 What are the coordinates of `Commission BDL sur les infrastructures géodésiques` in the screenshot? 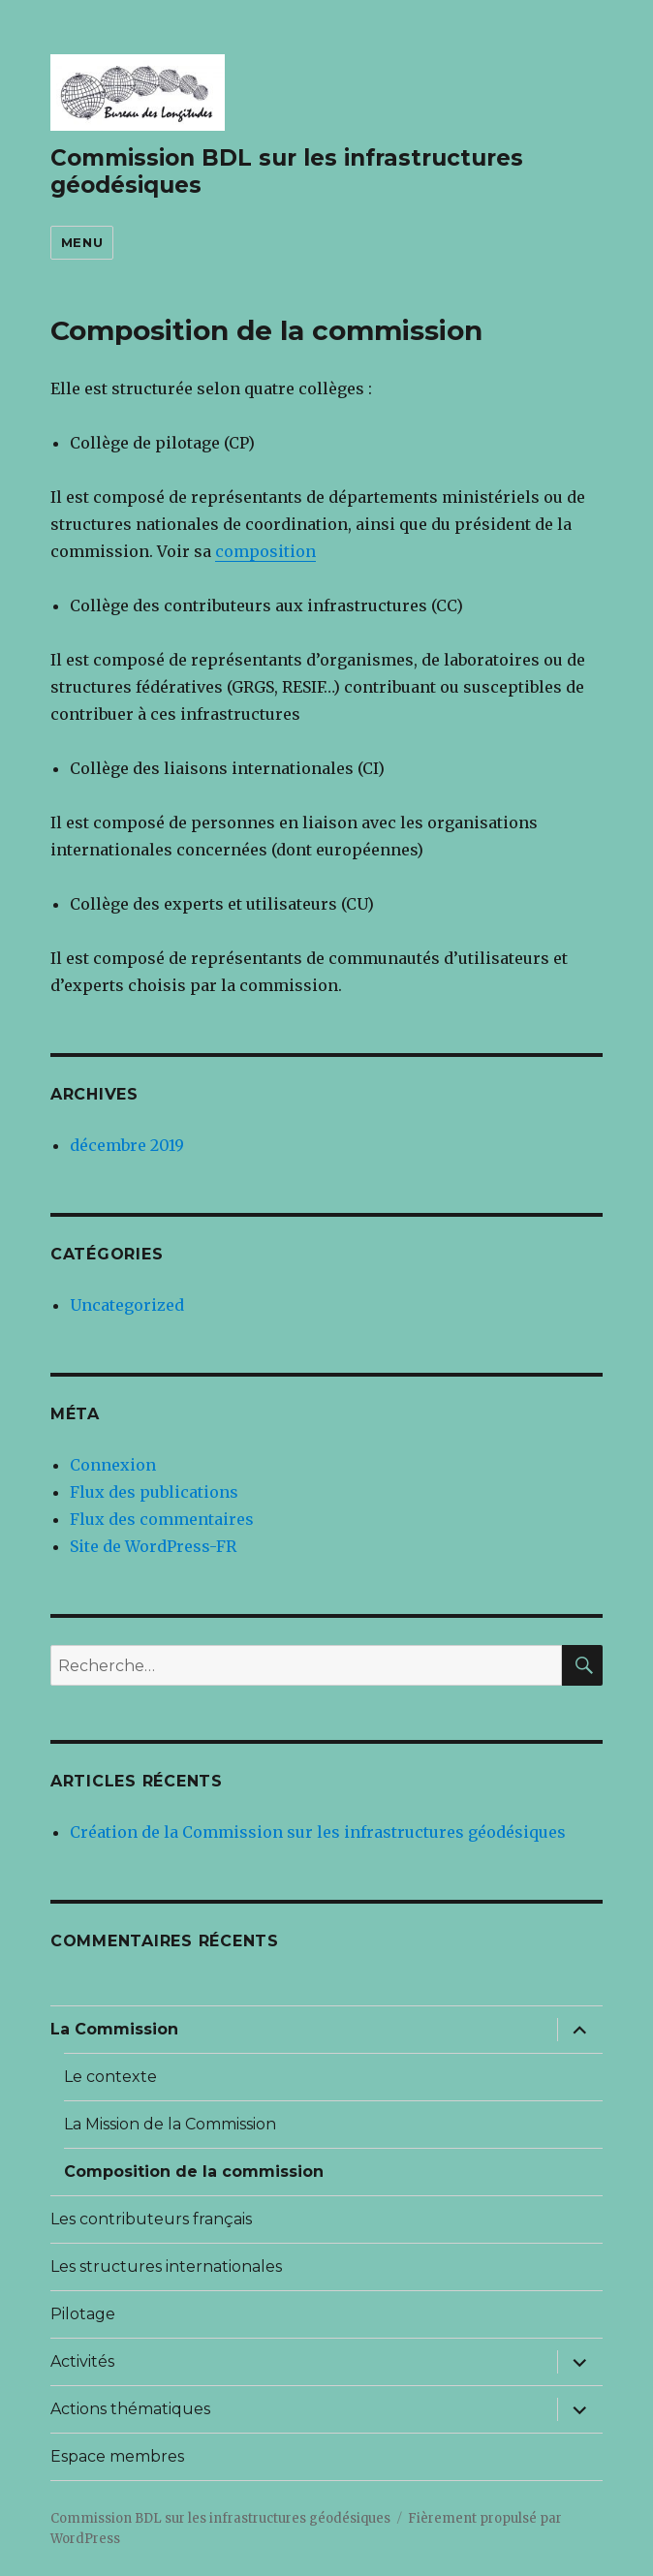 It's located at (220, 2518).